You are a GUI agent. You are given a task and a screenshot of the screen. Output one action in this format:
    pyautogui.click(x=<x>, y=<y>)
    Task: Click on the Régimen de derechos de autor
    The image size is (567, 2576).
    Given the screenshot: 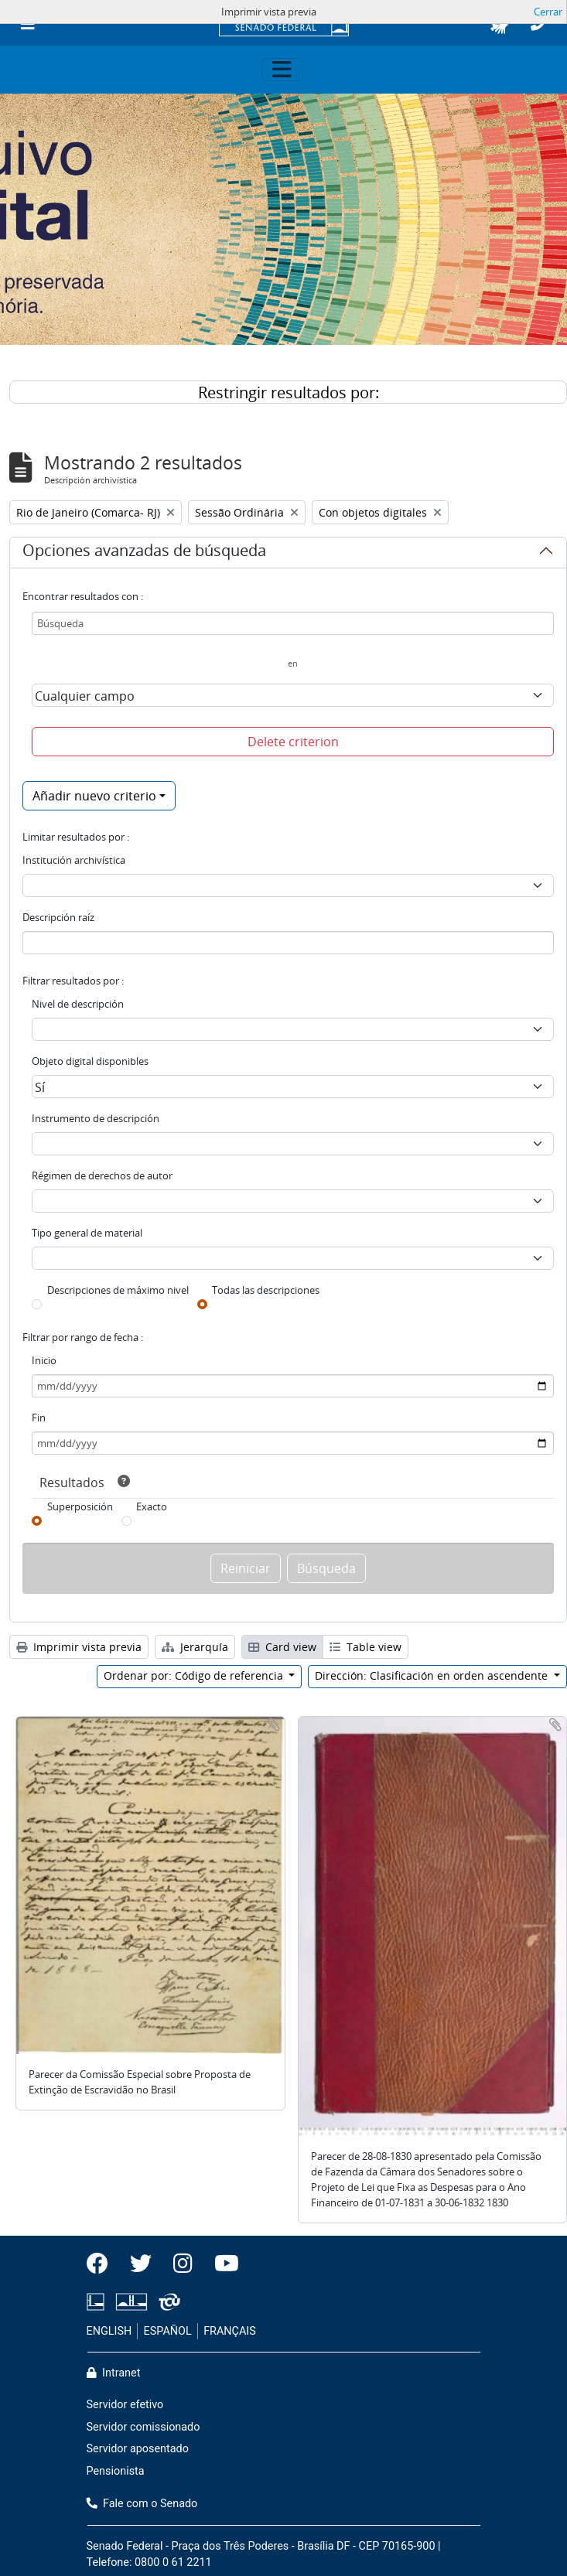 What is the action you would take?
    pyautogui.click(x=102, y=1175)
    